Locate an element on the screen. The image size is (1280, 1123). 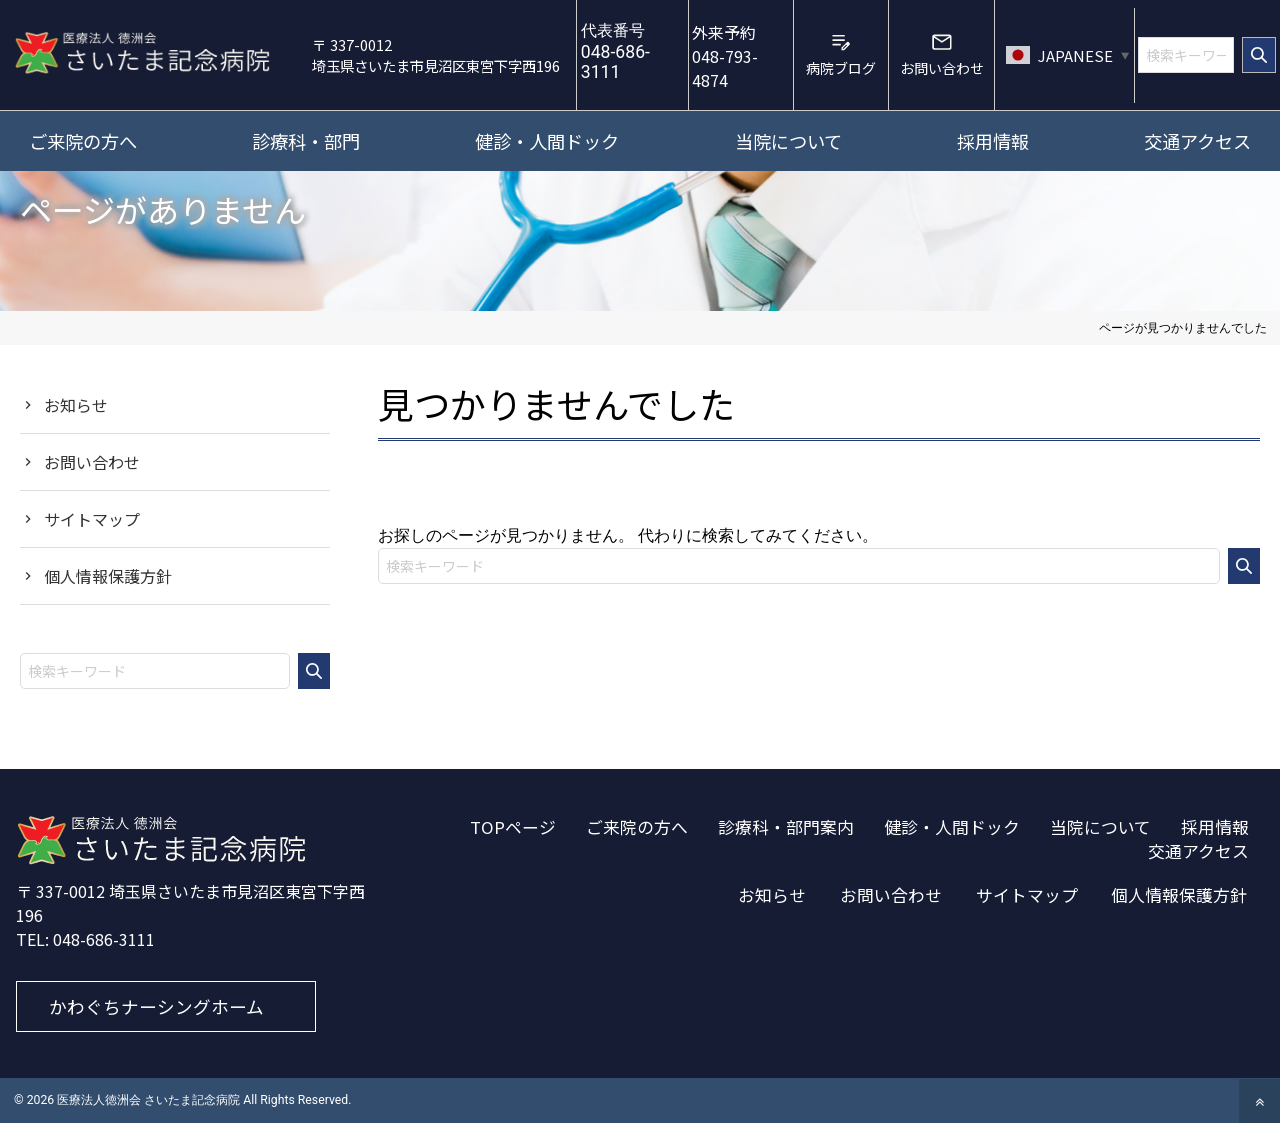
個人情報保護方針 is located at coordinates (108, 576).